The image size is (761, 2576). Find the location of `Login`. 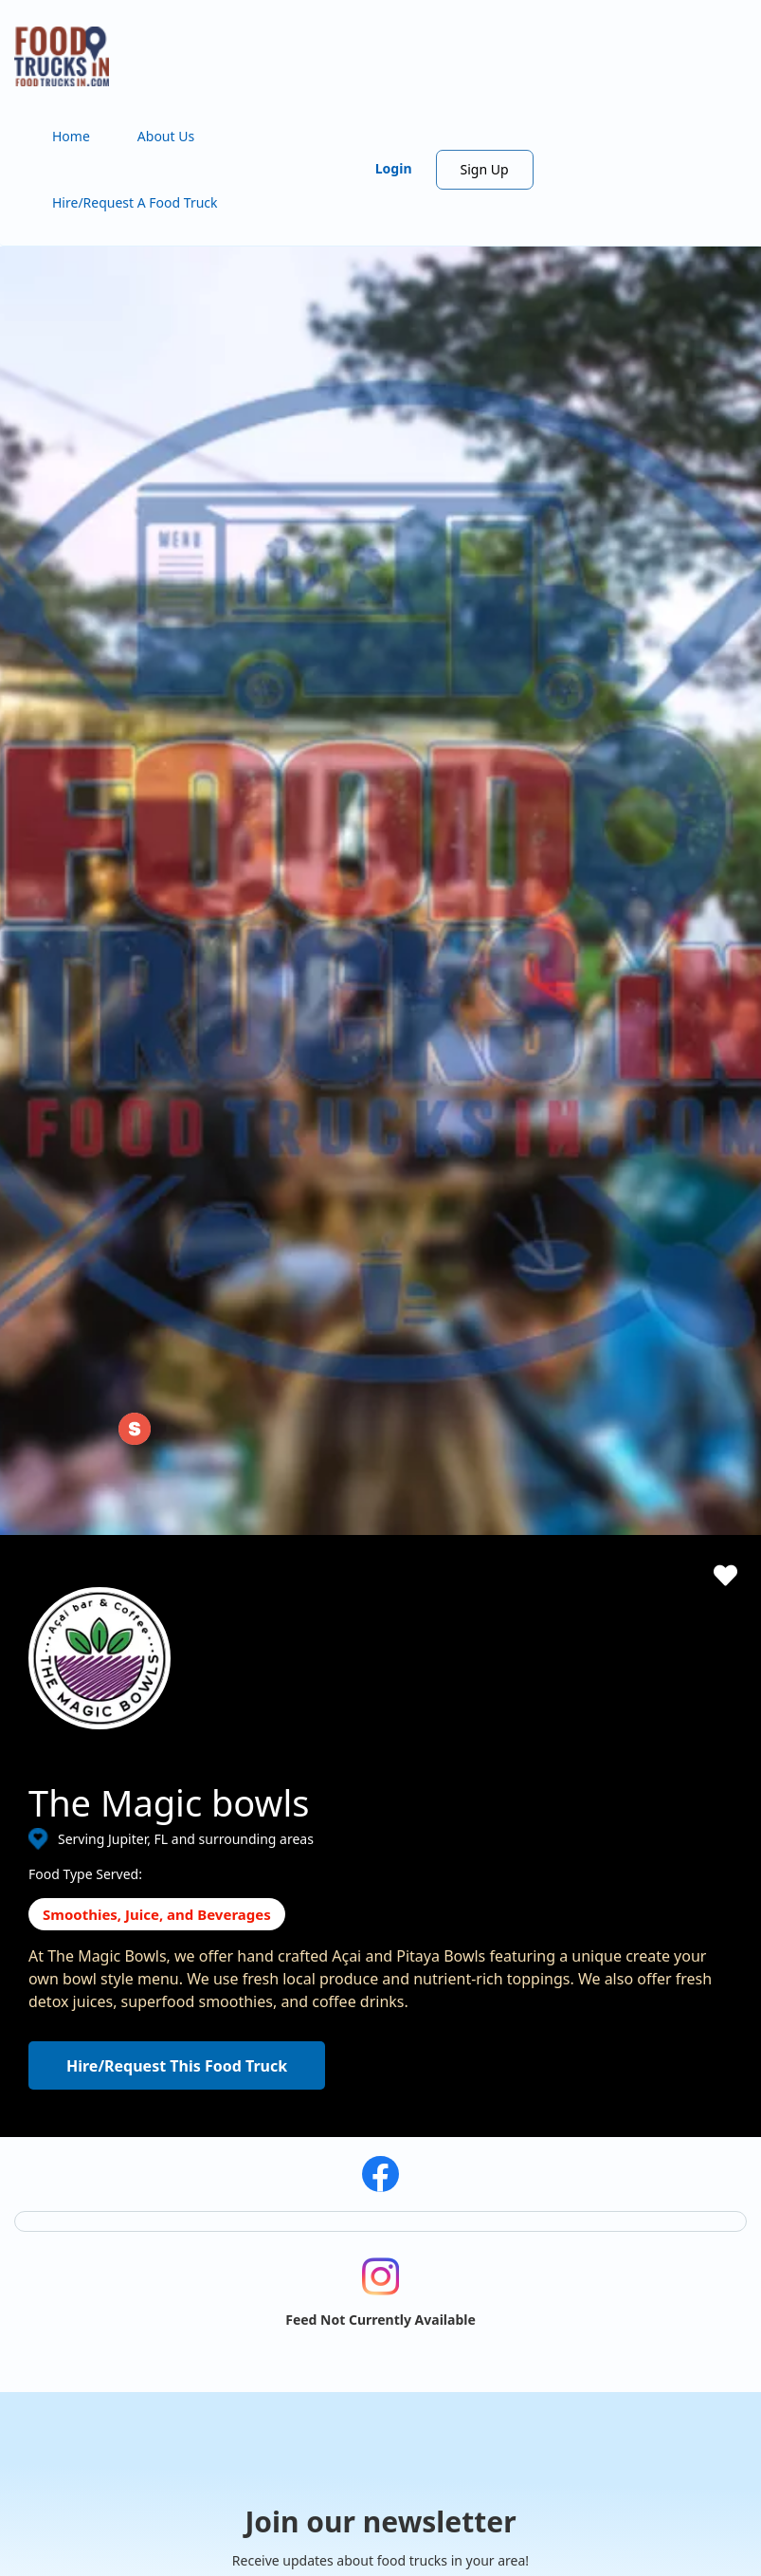

Login is located at coordinates (393, 168).